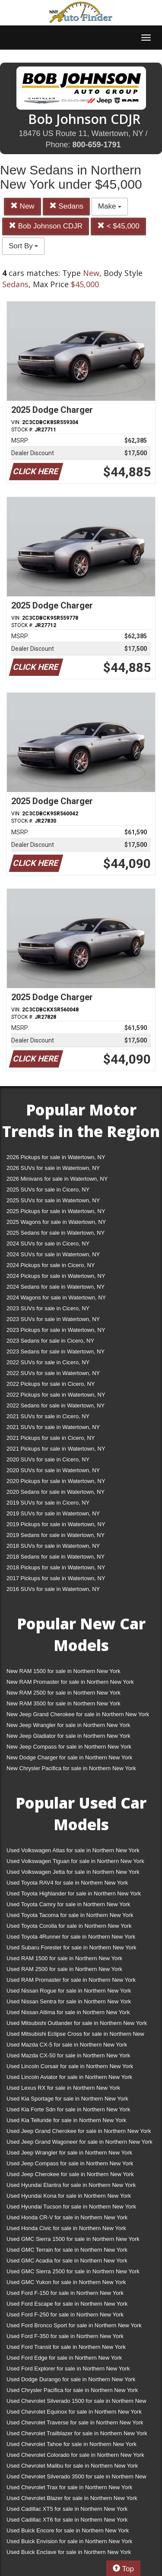  What do you see at coordinates (47, 1416) in the screenshot?
I see `2021 SUVs for sale in Cicero, NY` at bounding box center [47, 1416].